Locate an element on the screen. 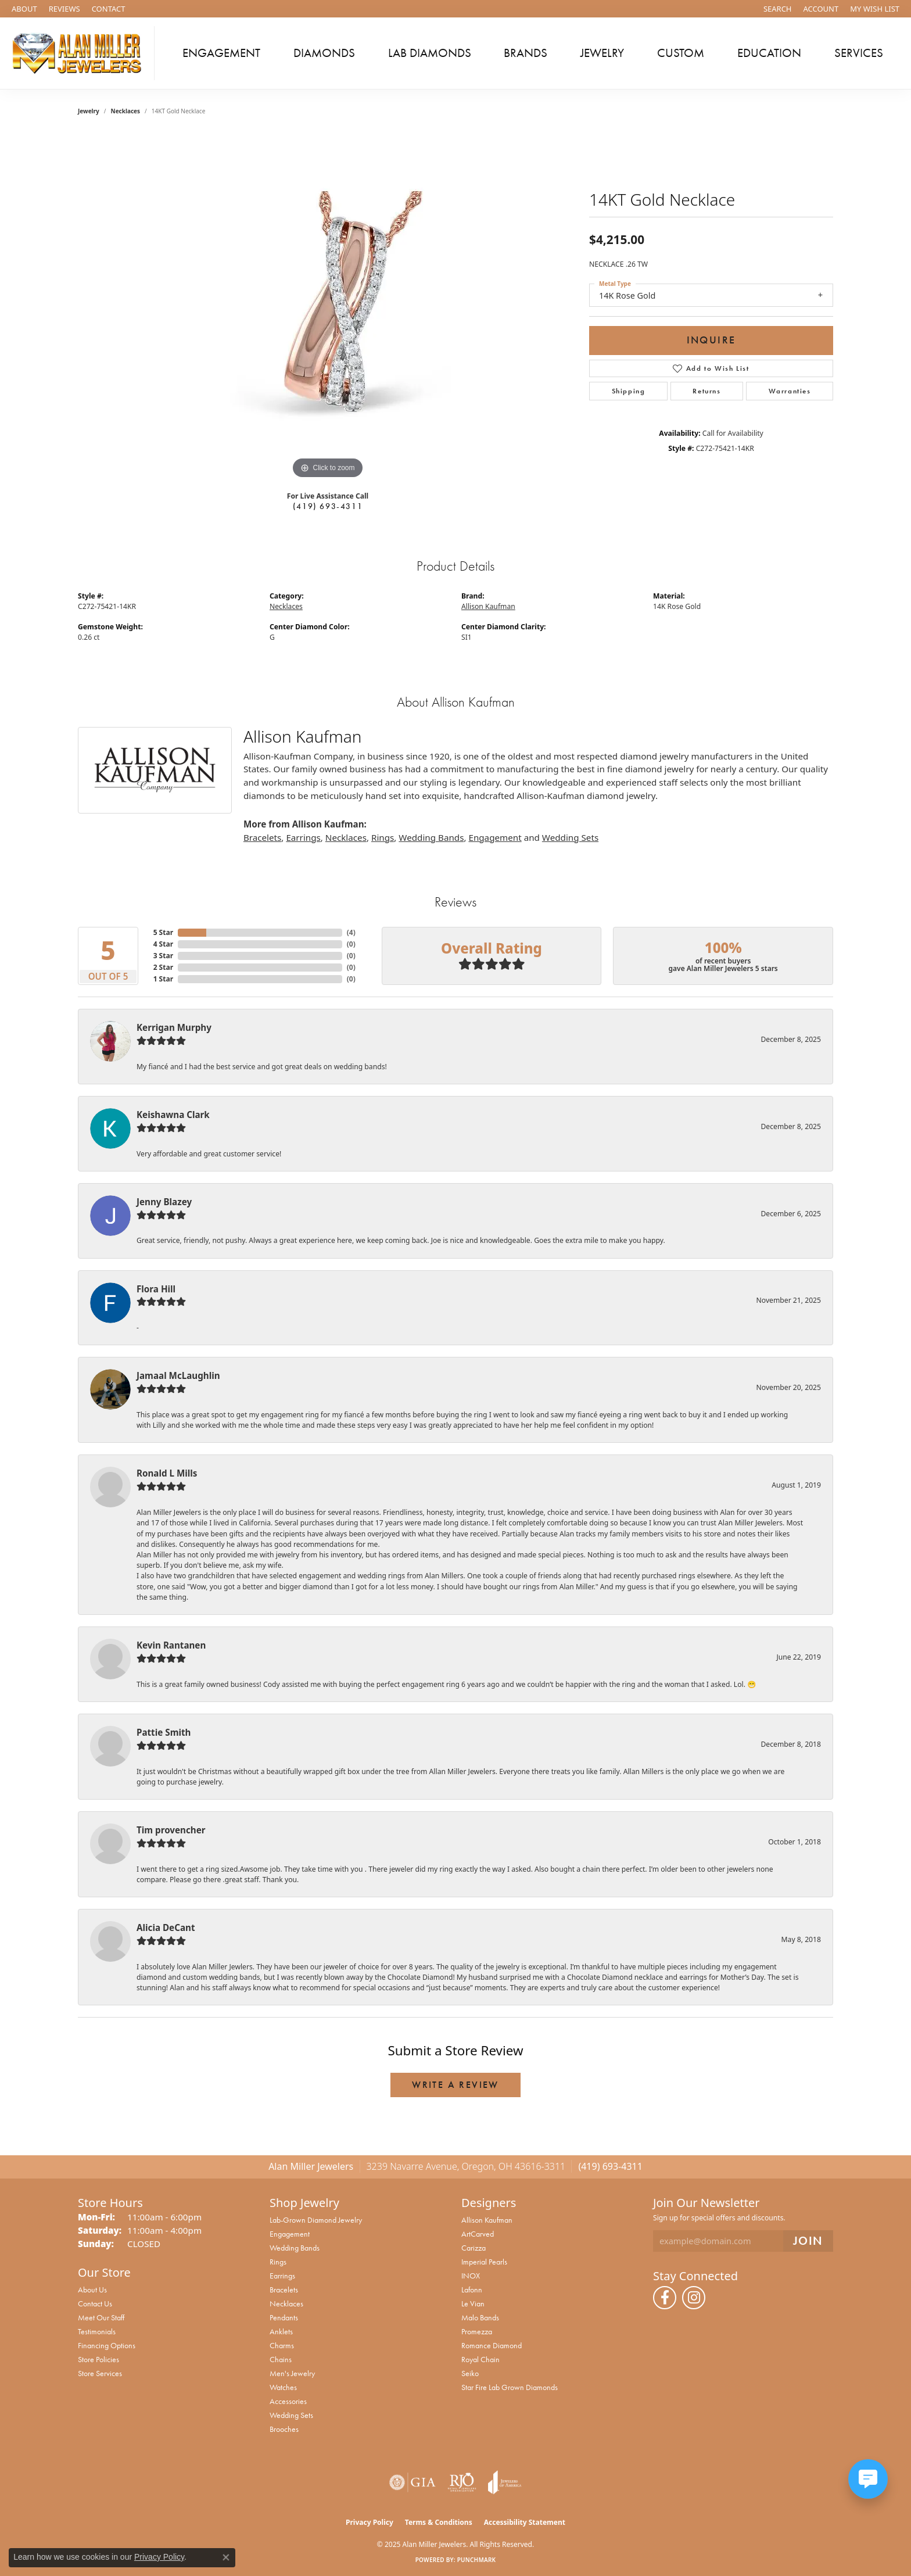 The image size is (911, 2576). [Visit the joa website] is located at coordinates (505, 2482).